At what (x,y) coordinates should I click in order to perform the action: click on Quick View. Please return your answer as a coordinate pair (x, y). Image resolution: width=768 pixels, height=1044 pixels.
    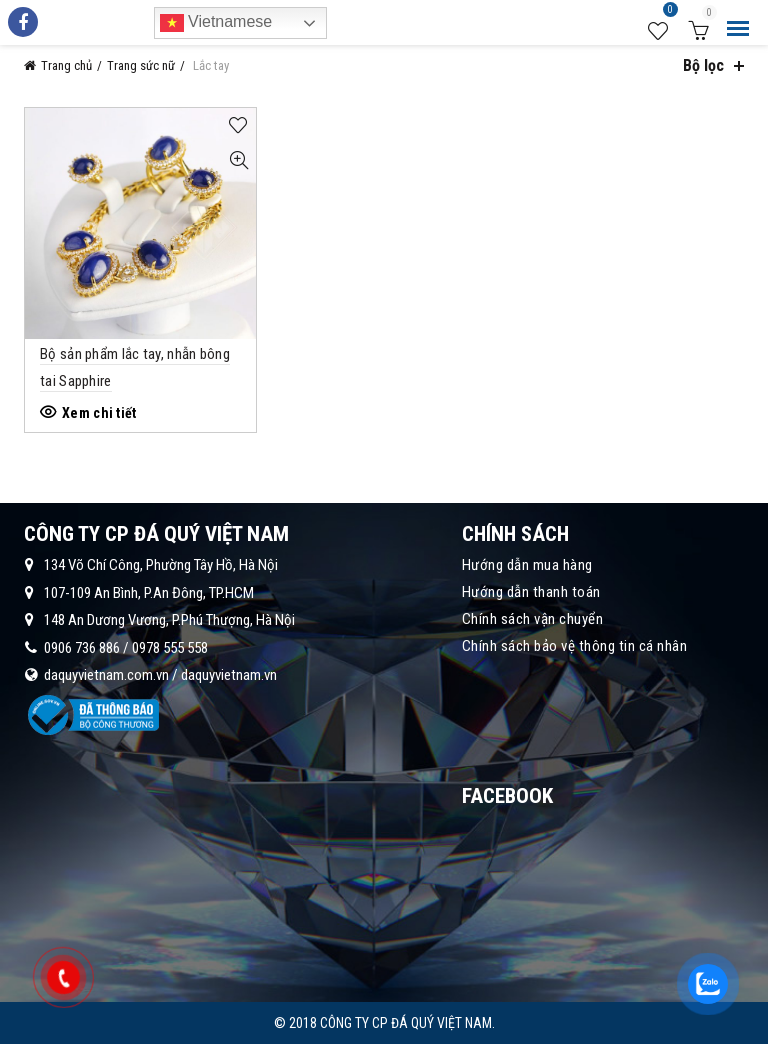
    Looking at the image, I should click on (238, 160).